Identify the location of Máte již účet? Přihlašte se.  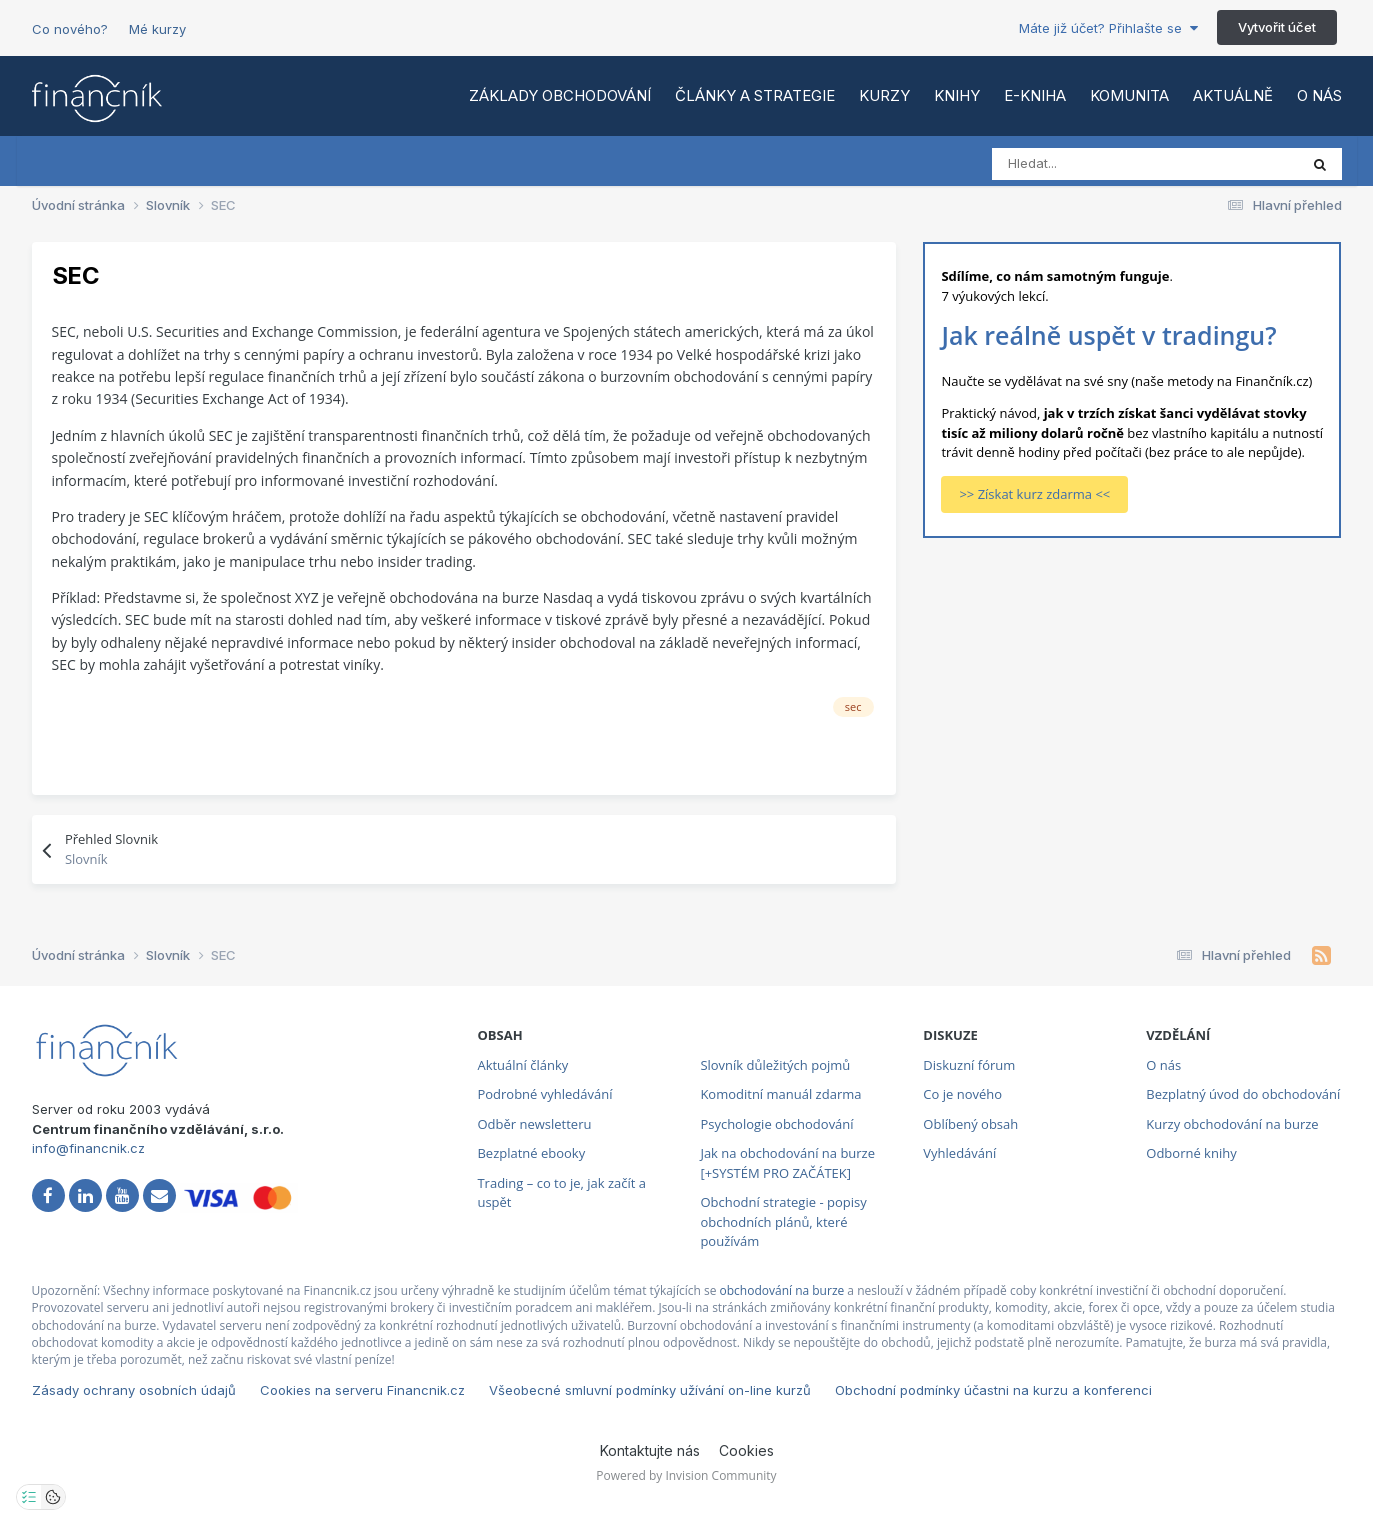
(1108, 28).